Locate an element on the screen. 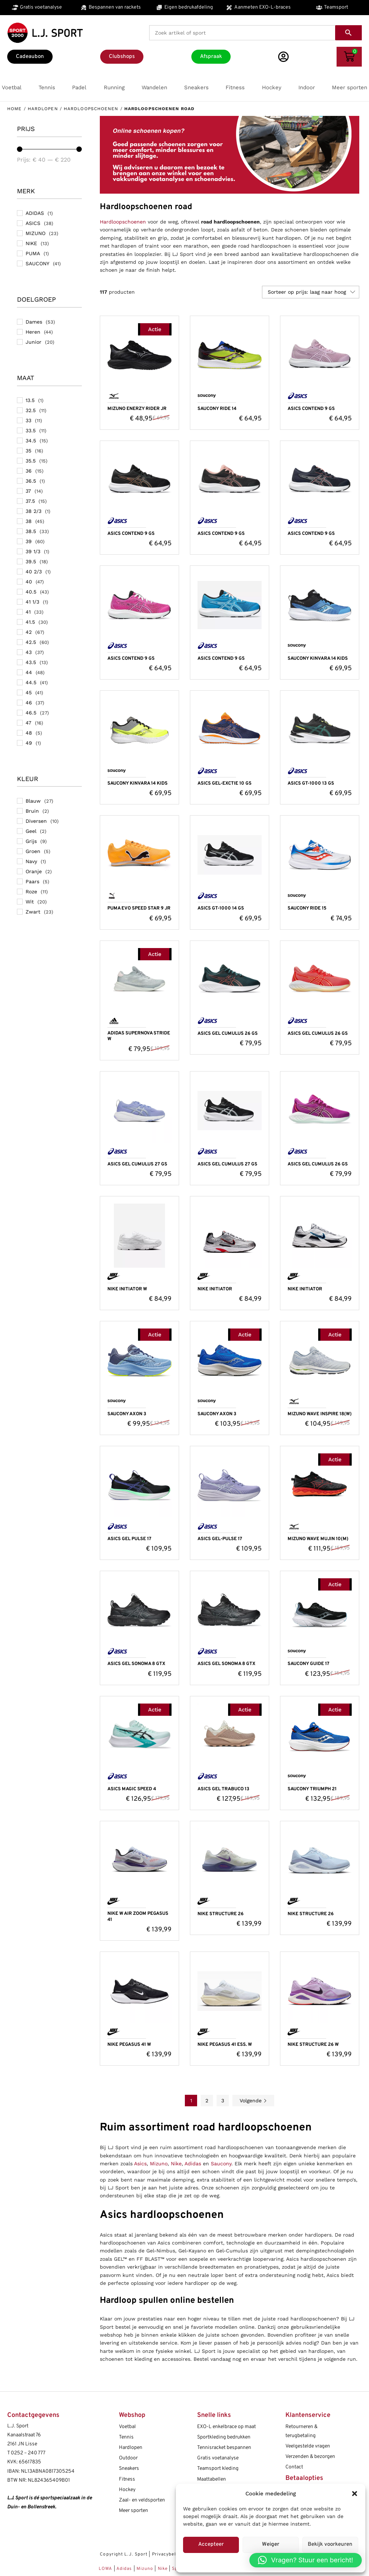  Blauw is located at coordinates (33, 801).